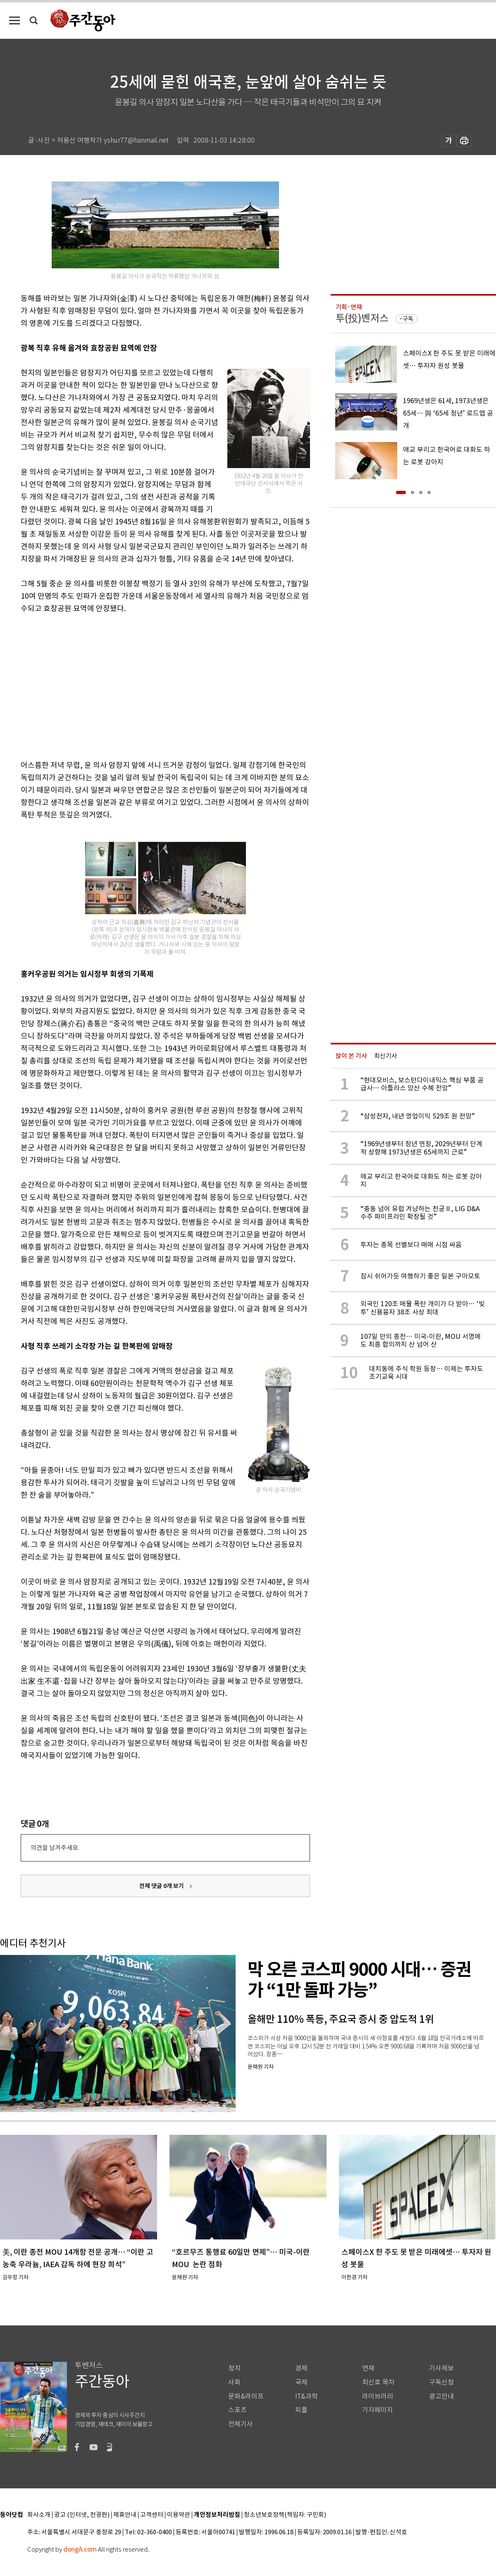 Image resolution: width=496 pixels, height=2576 pixels. I want to click on 국제, so click(301, 2382).